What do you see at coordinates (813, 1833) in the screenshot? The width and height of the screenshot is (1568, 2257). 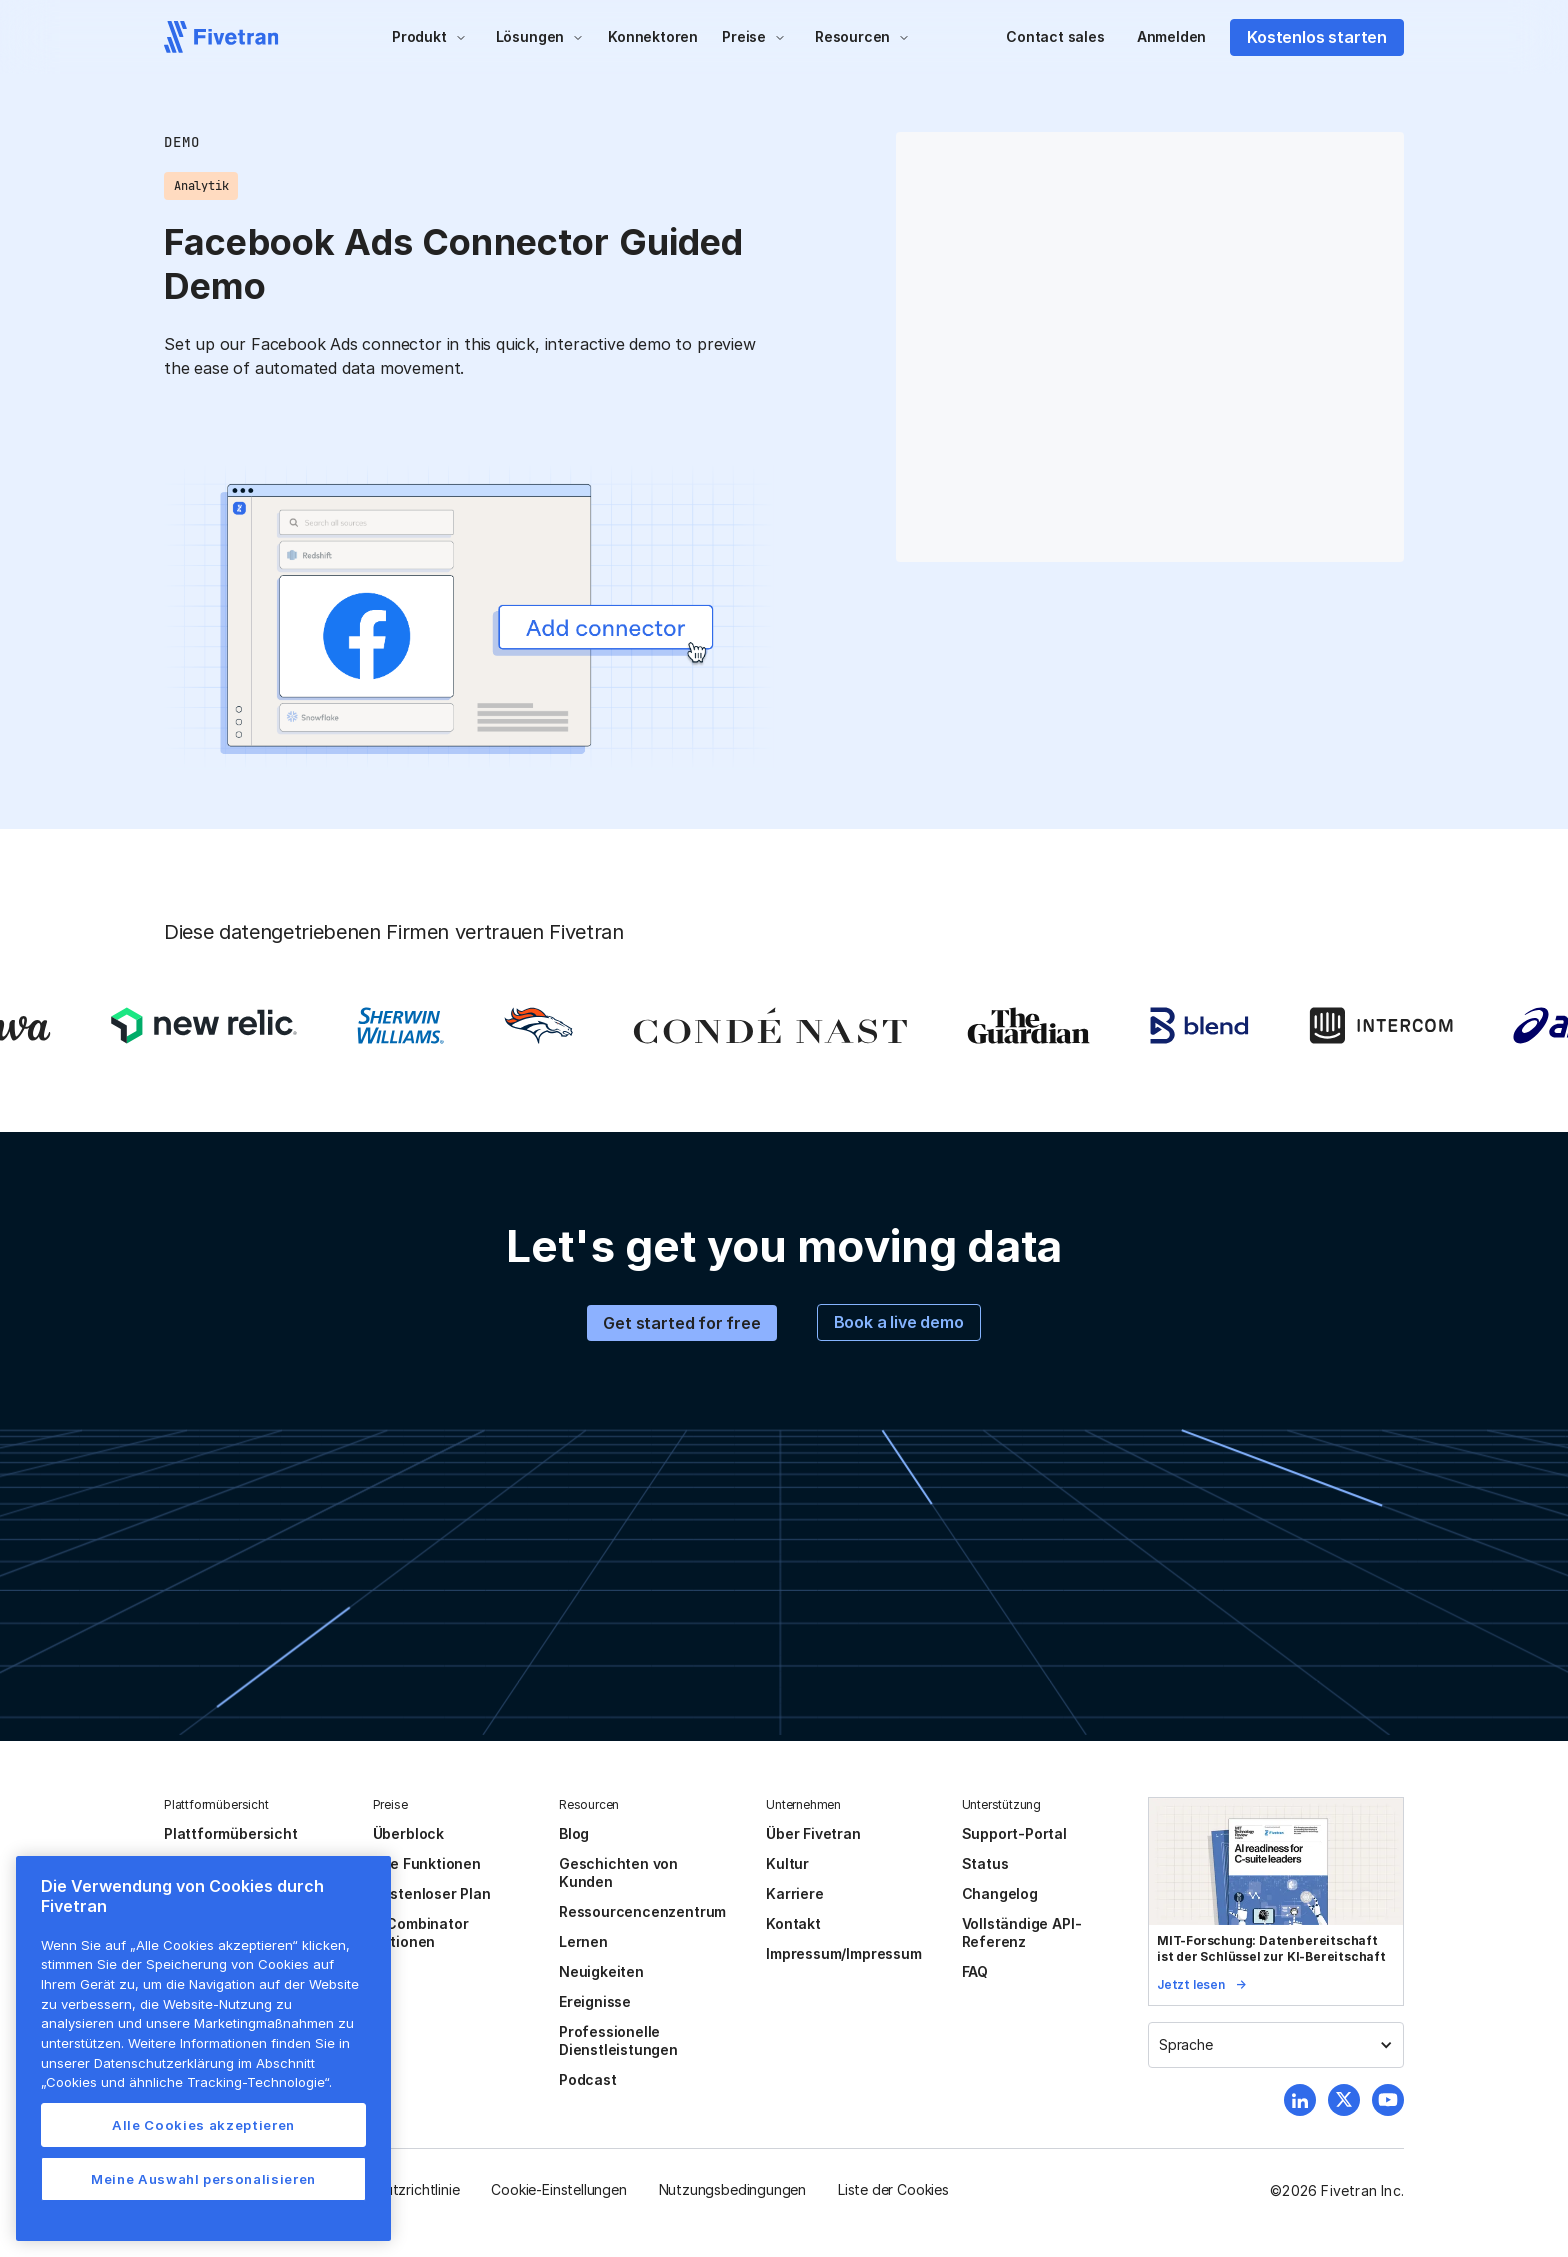 I see `Über Fivetran` at bounding box center [813, 1833].